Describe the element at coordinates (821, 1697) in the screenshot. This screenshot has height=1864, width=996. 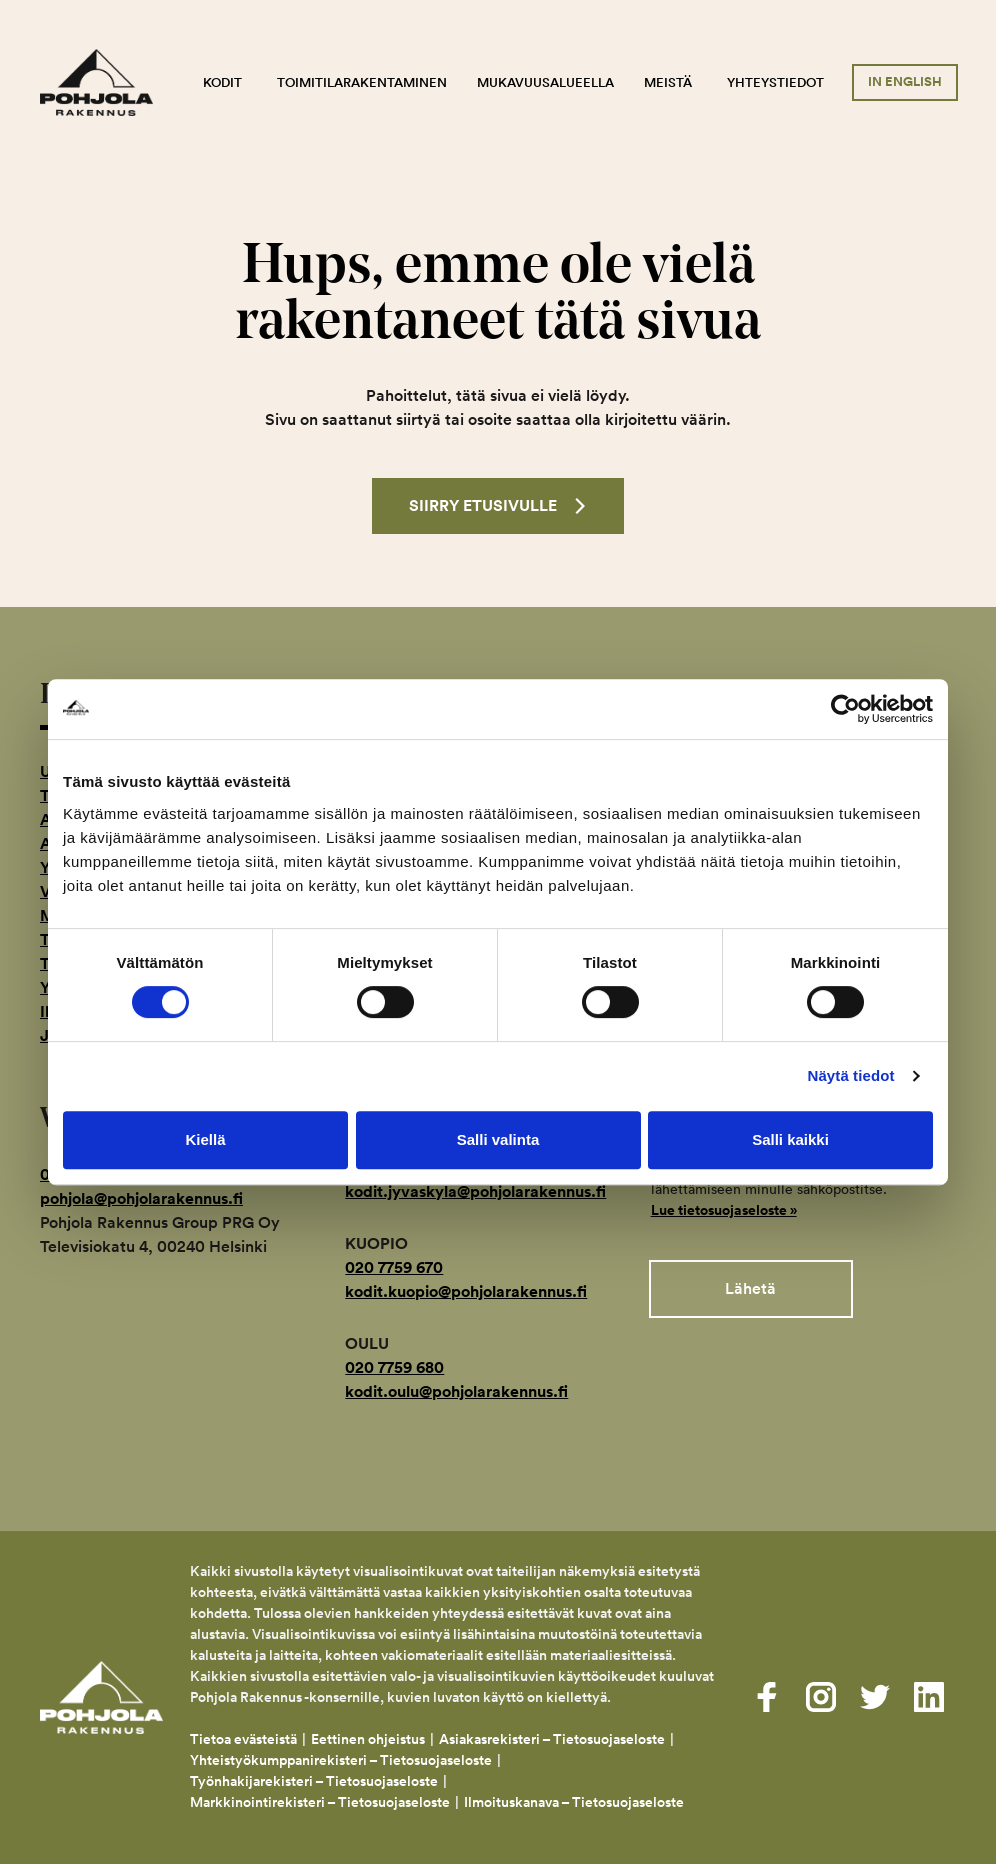
I see `[Visit us on instagram]` at that location.